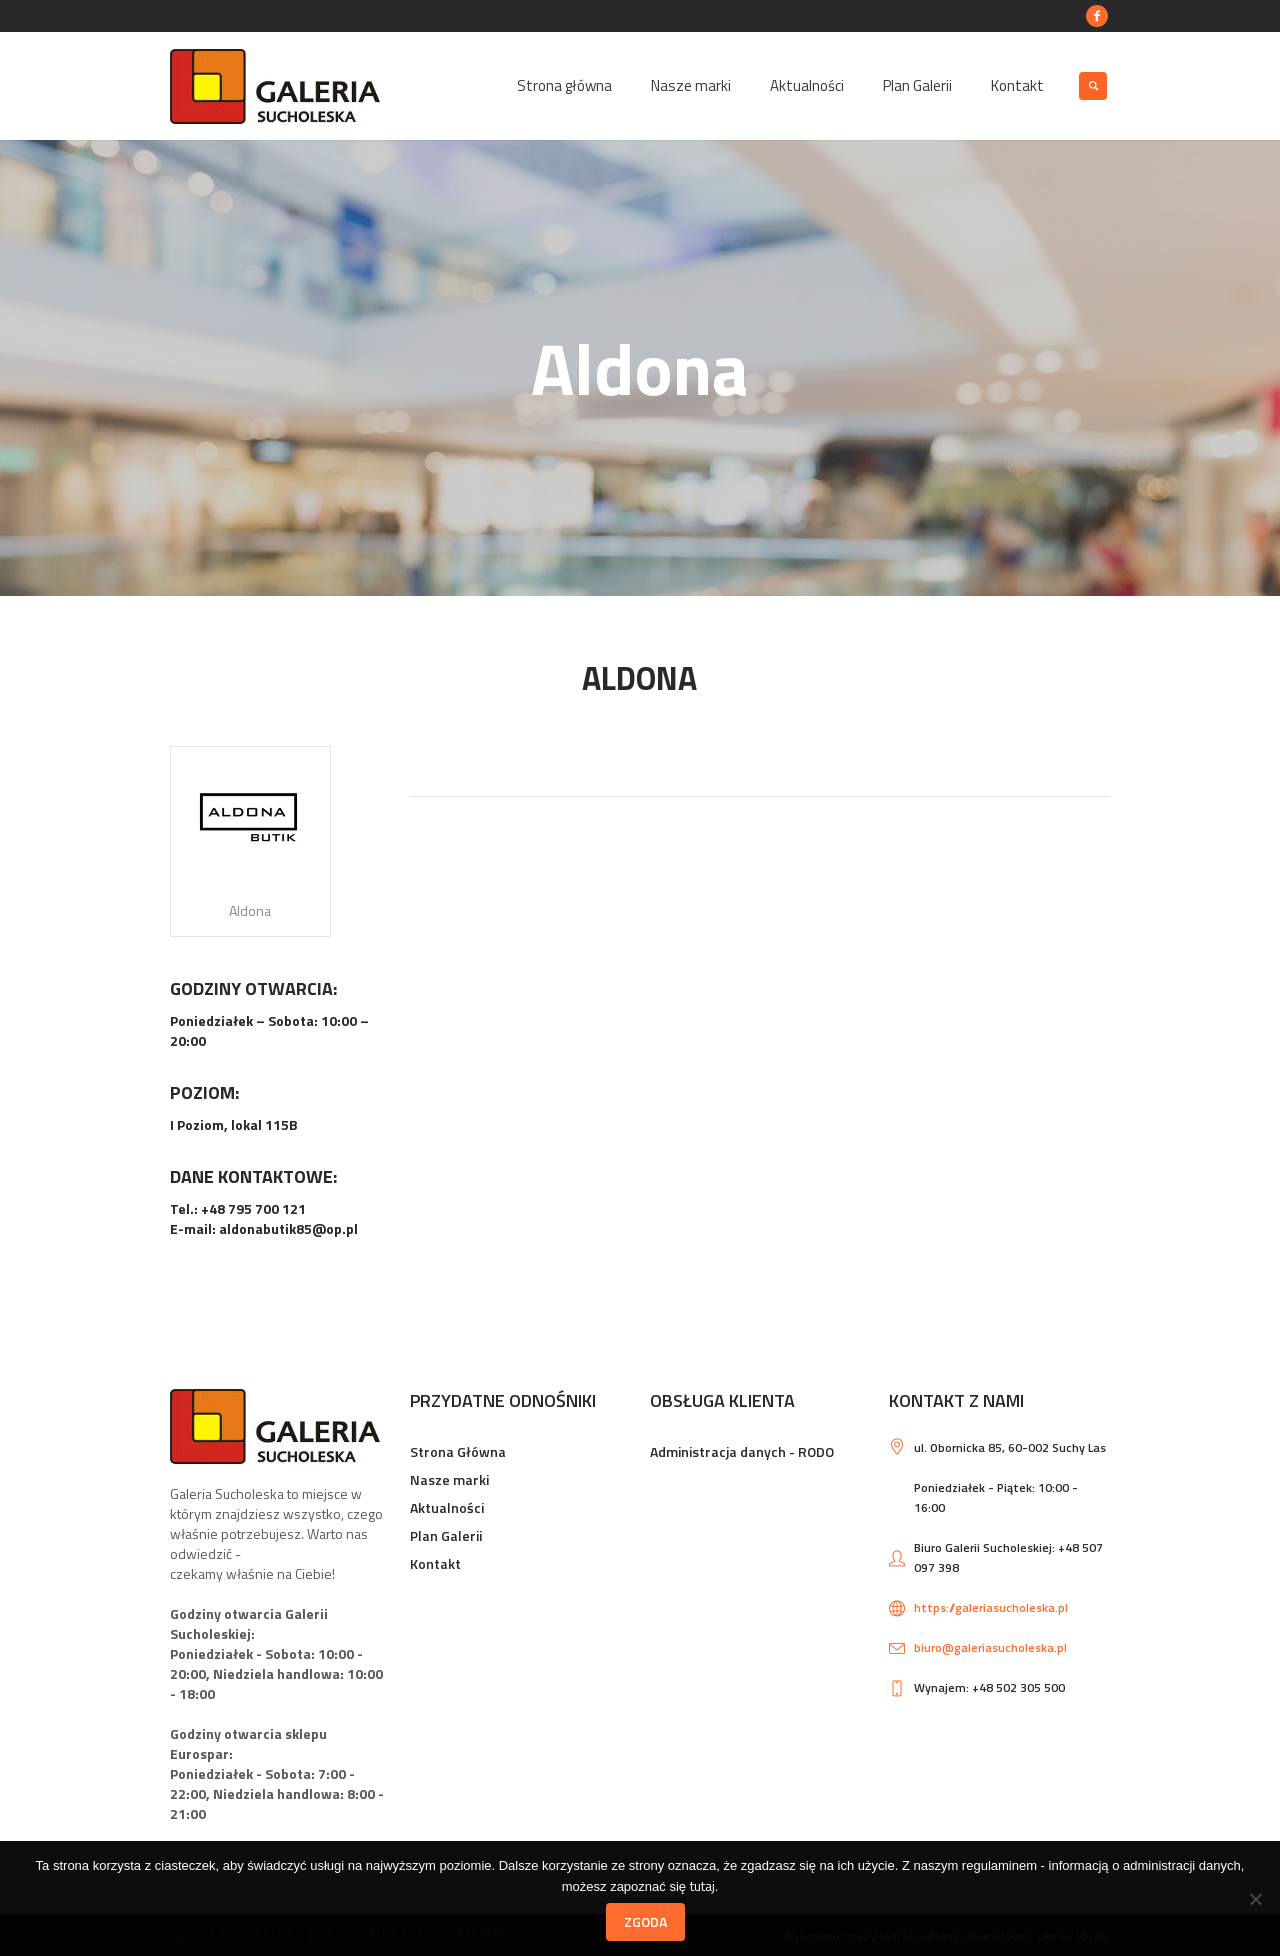 The image size is (1280, 1956). What do you see at coordinates (742, 1451) in the screenshot?
I see `Administracja danych - RODO` at bounding box center [742, 1451].